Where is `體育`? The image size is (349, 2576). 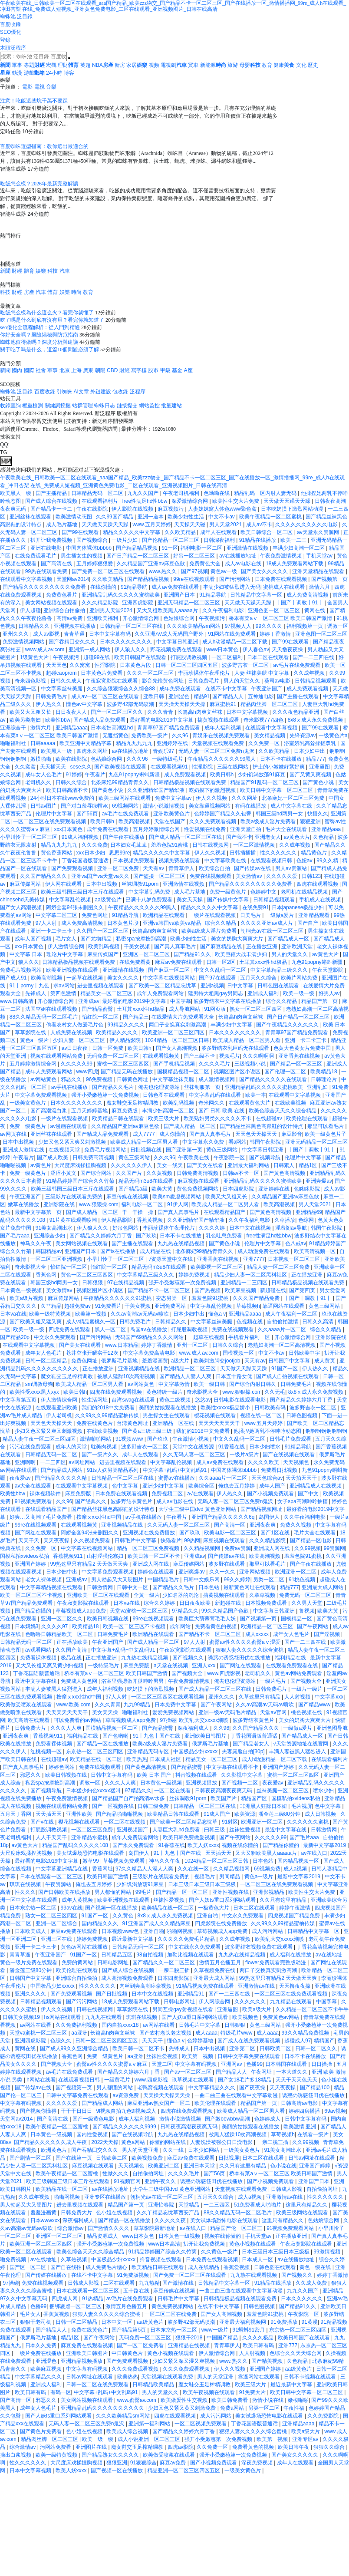 體育 is located at coordinates (29, 271).